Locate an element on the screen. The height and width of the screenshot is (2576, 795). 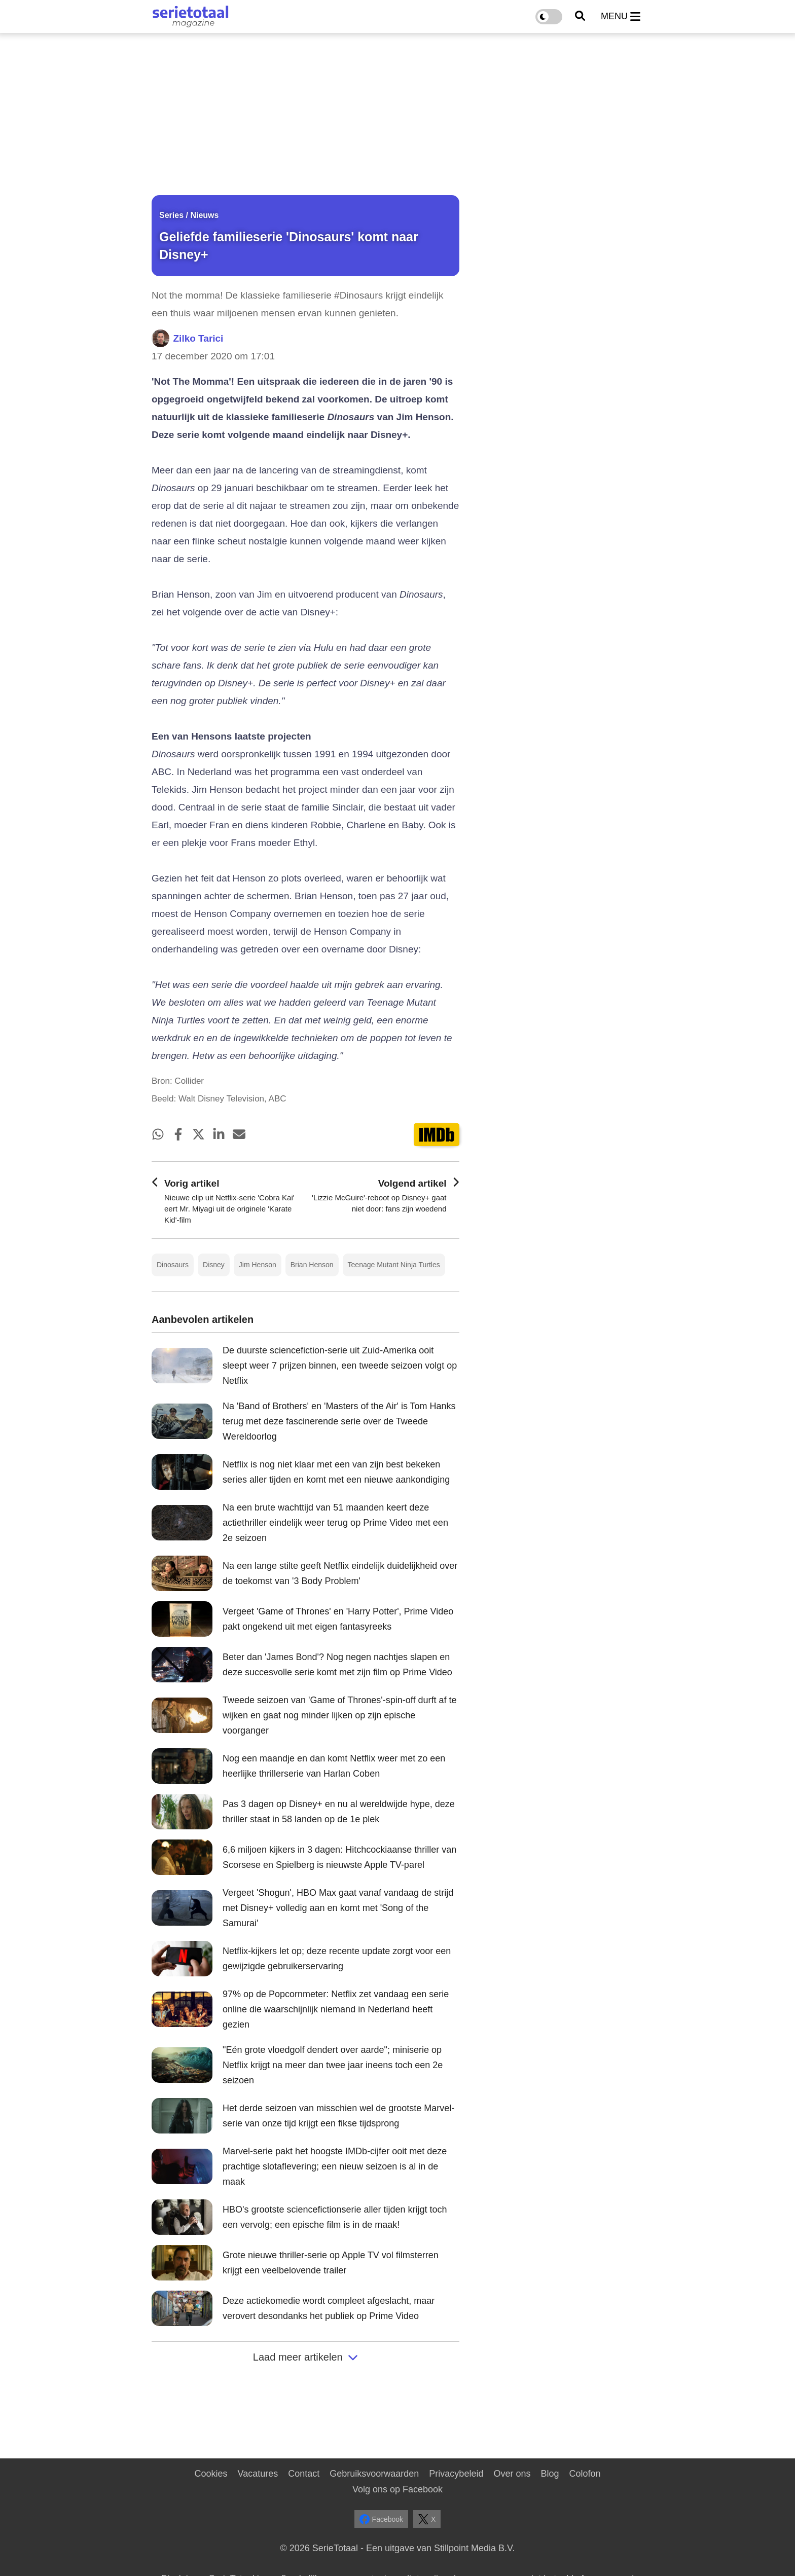
Facebook is located at coordinates (381, 2519).